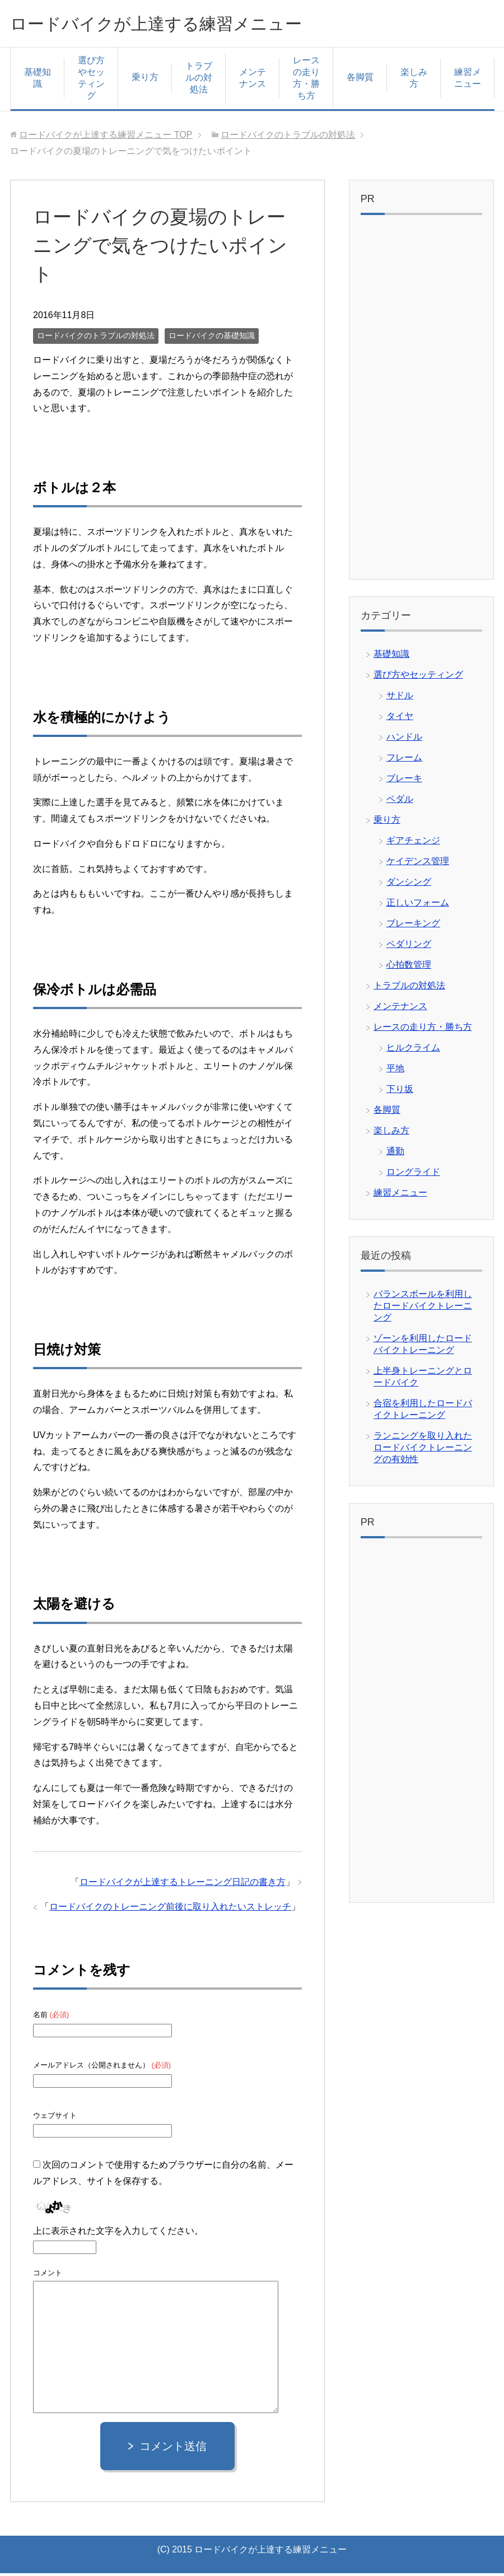 The image size is (504, 2576). I want to click on ケイデンス管理, so click(417, 864).